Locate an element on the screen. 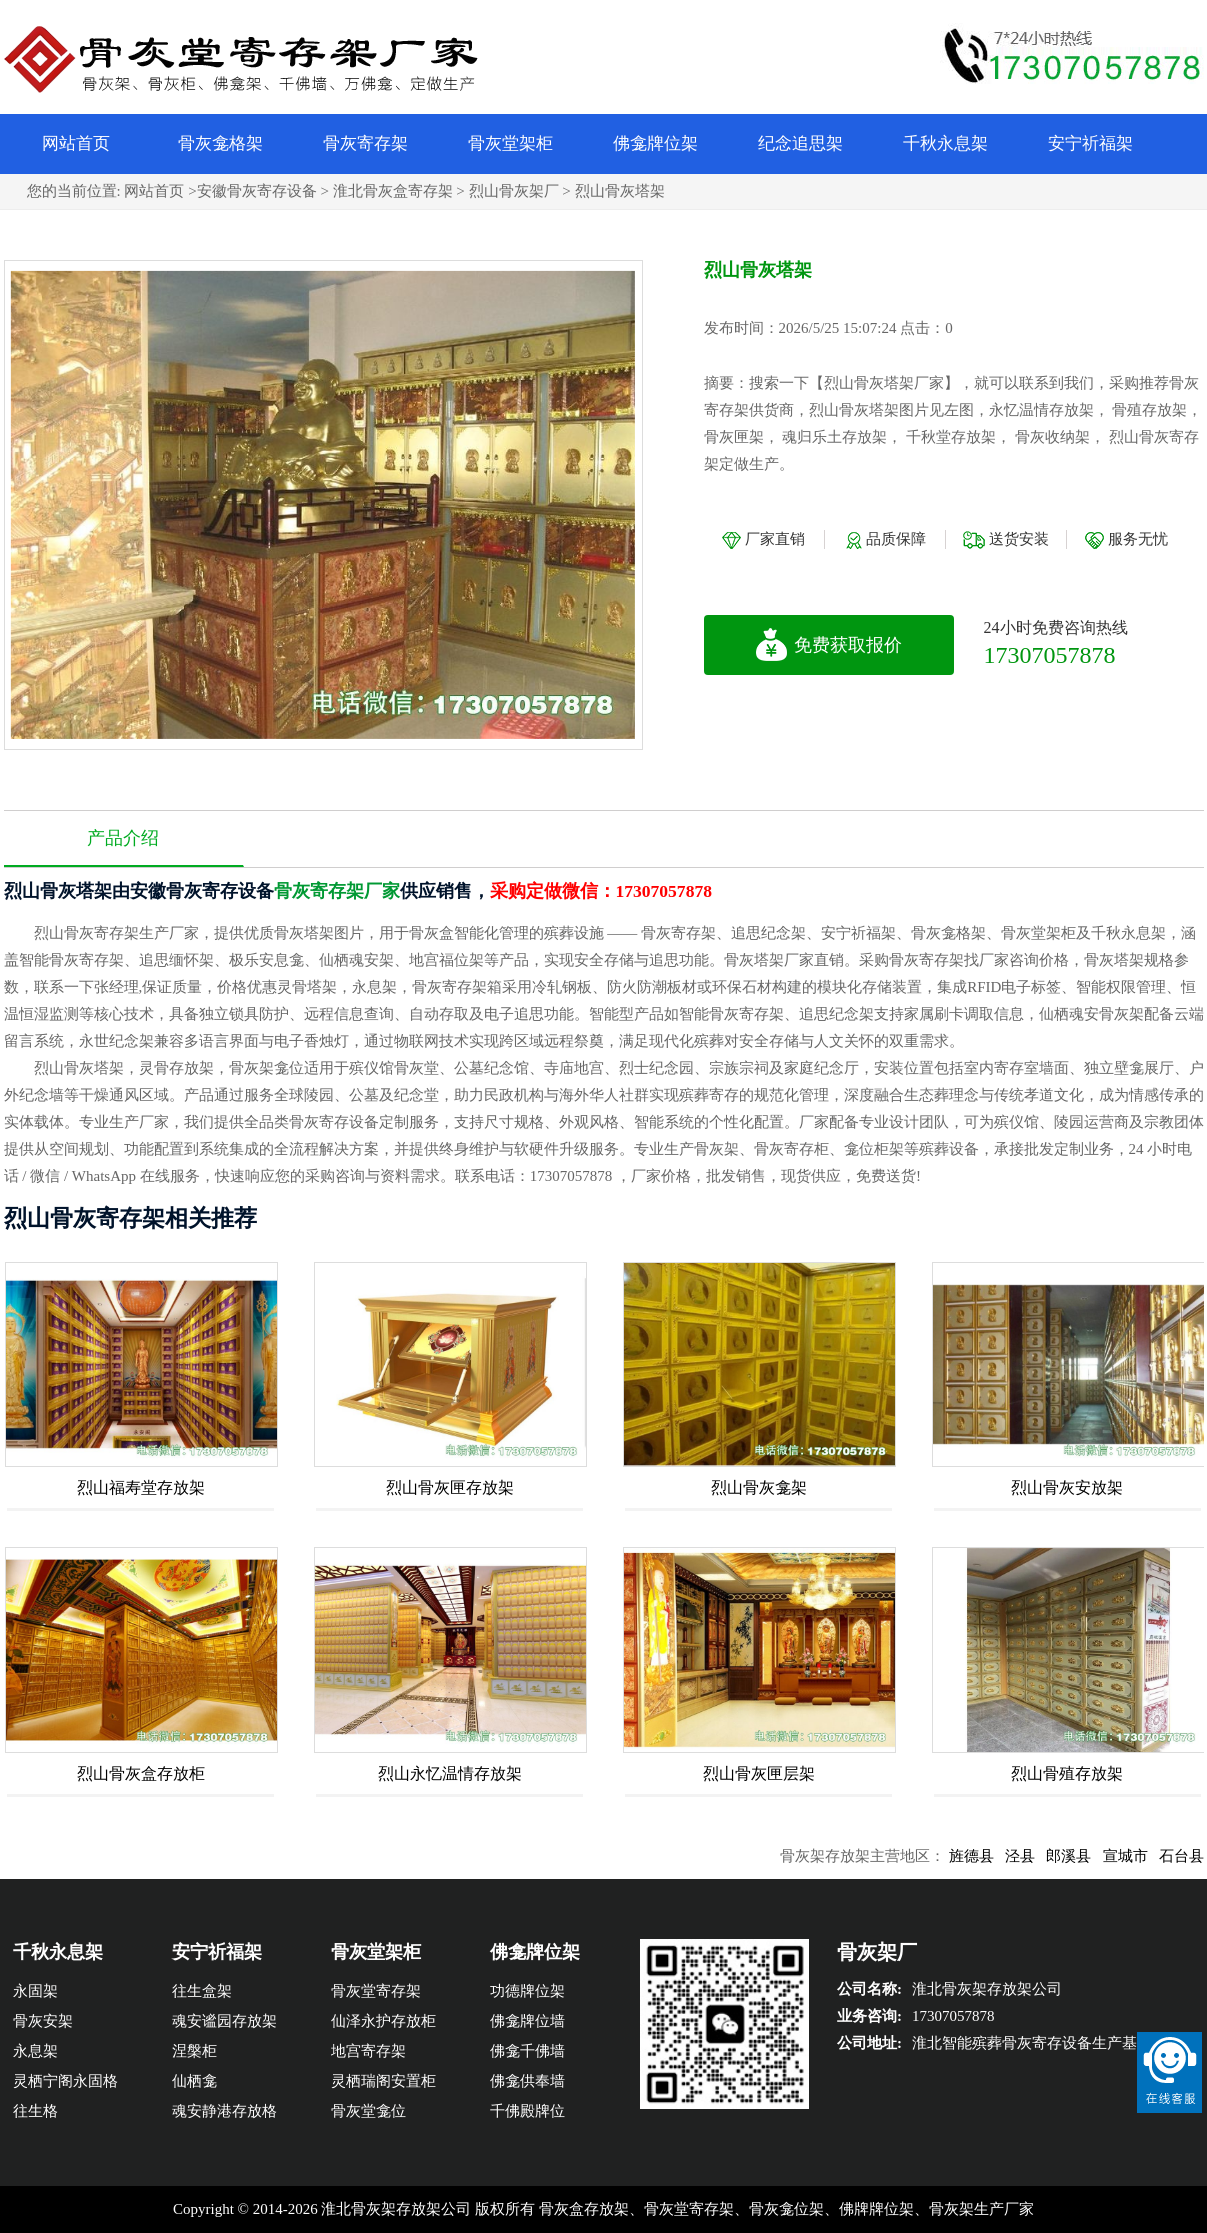 The height and width of the screenshot is (2233, 1207). 骨灰堂寄存架 is located at coordinates (376, 1991).